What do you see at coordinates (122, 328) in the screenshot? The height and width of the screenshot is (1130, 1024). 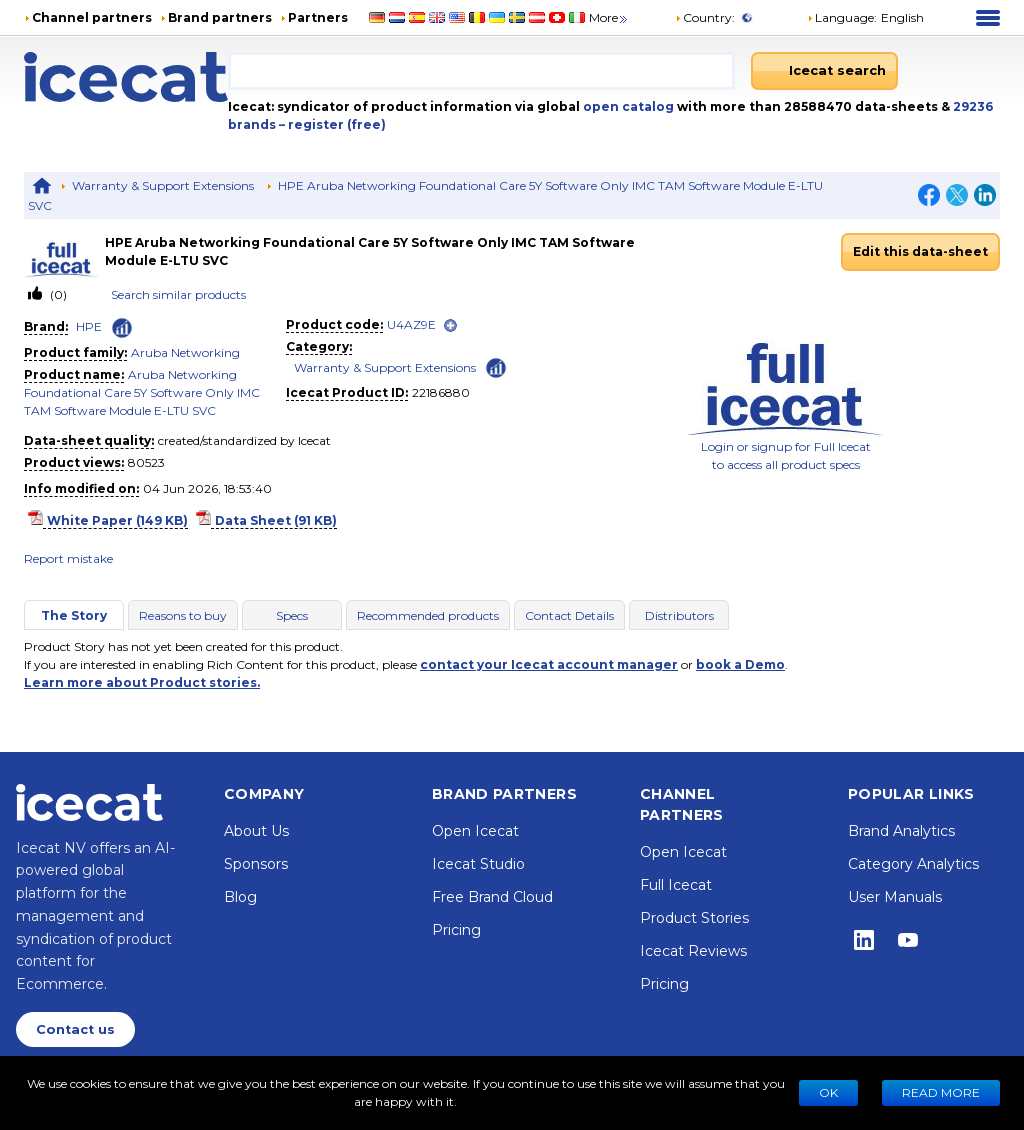 I see `[Check ‘HPE’ global rank]` at bounding box center [122, 328].